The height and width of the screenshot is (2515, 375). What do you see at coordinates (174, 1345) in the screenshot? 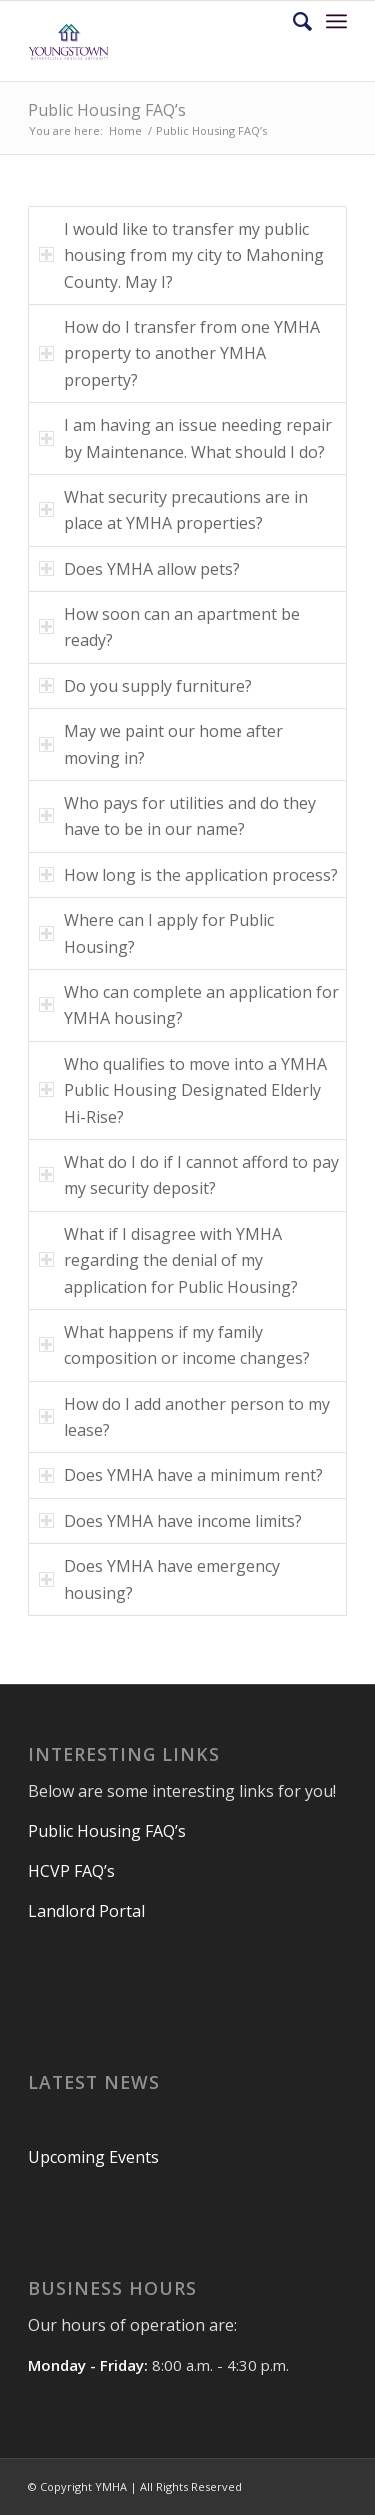
I see `What happens if my family composition or income changes? [tab]` at bounding box center [174, 1345].